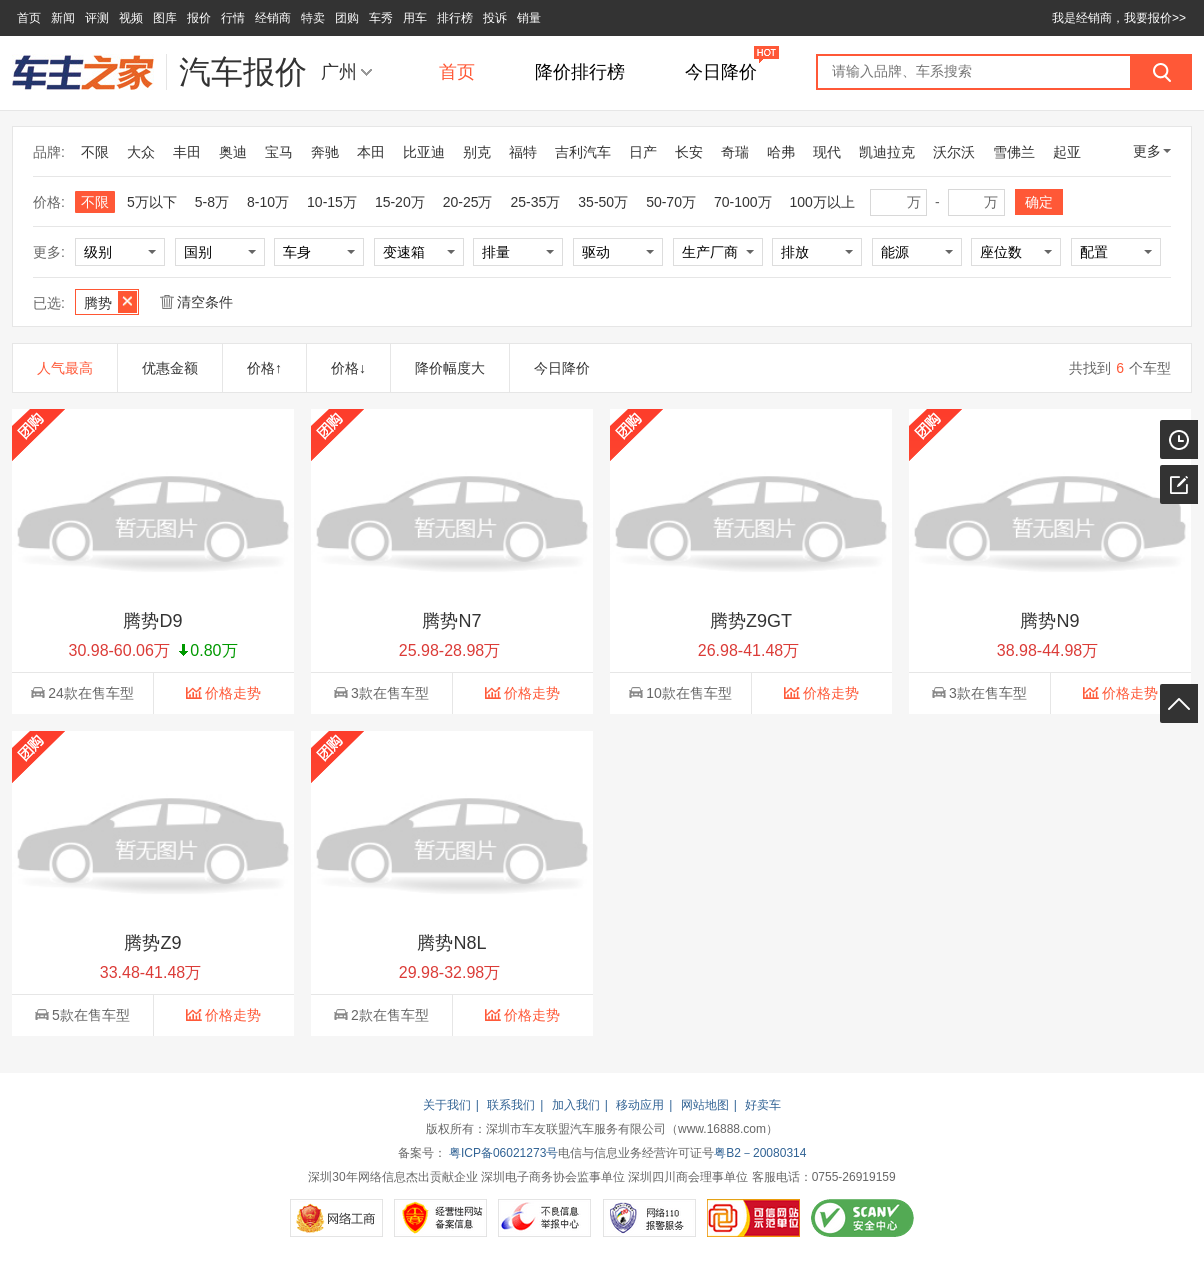 Image resolution: width=1204 pixels, height=1277 pixels. What do you see at coordinates (447, 1105) in the screenshot?
I see `关于我们` at bounding box center [447, 1105].